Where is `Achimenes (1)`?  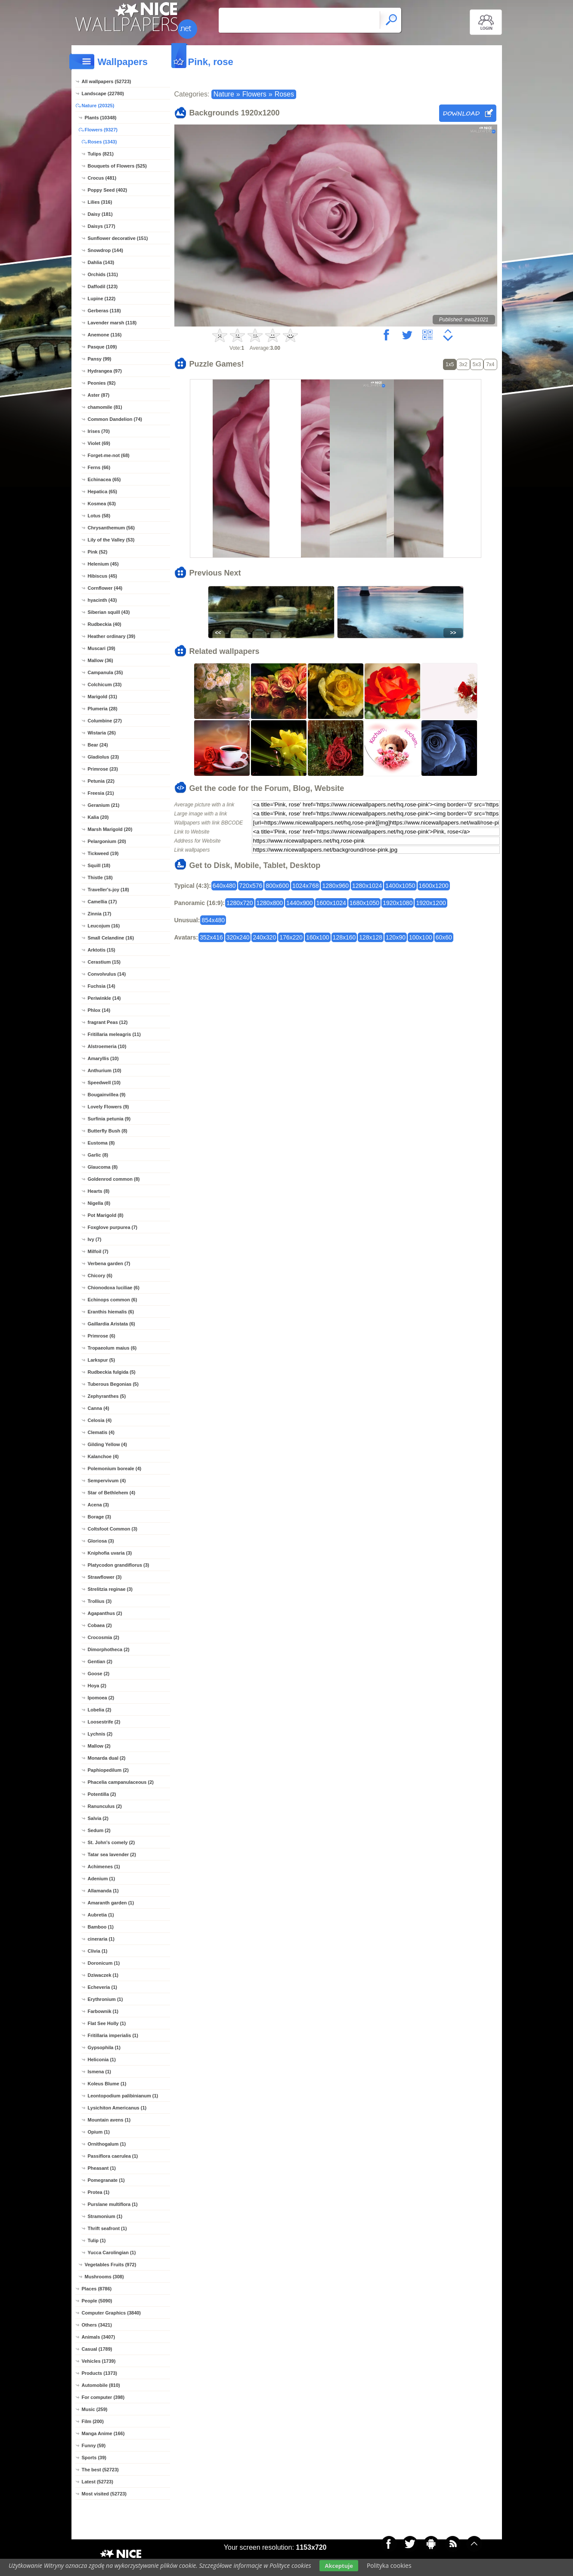 Achimenes (1) is located at coordinates (104, 1866).